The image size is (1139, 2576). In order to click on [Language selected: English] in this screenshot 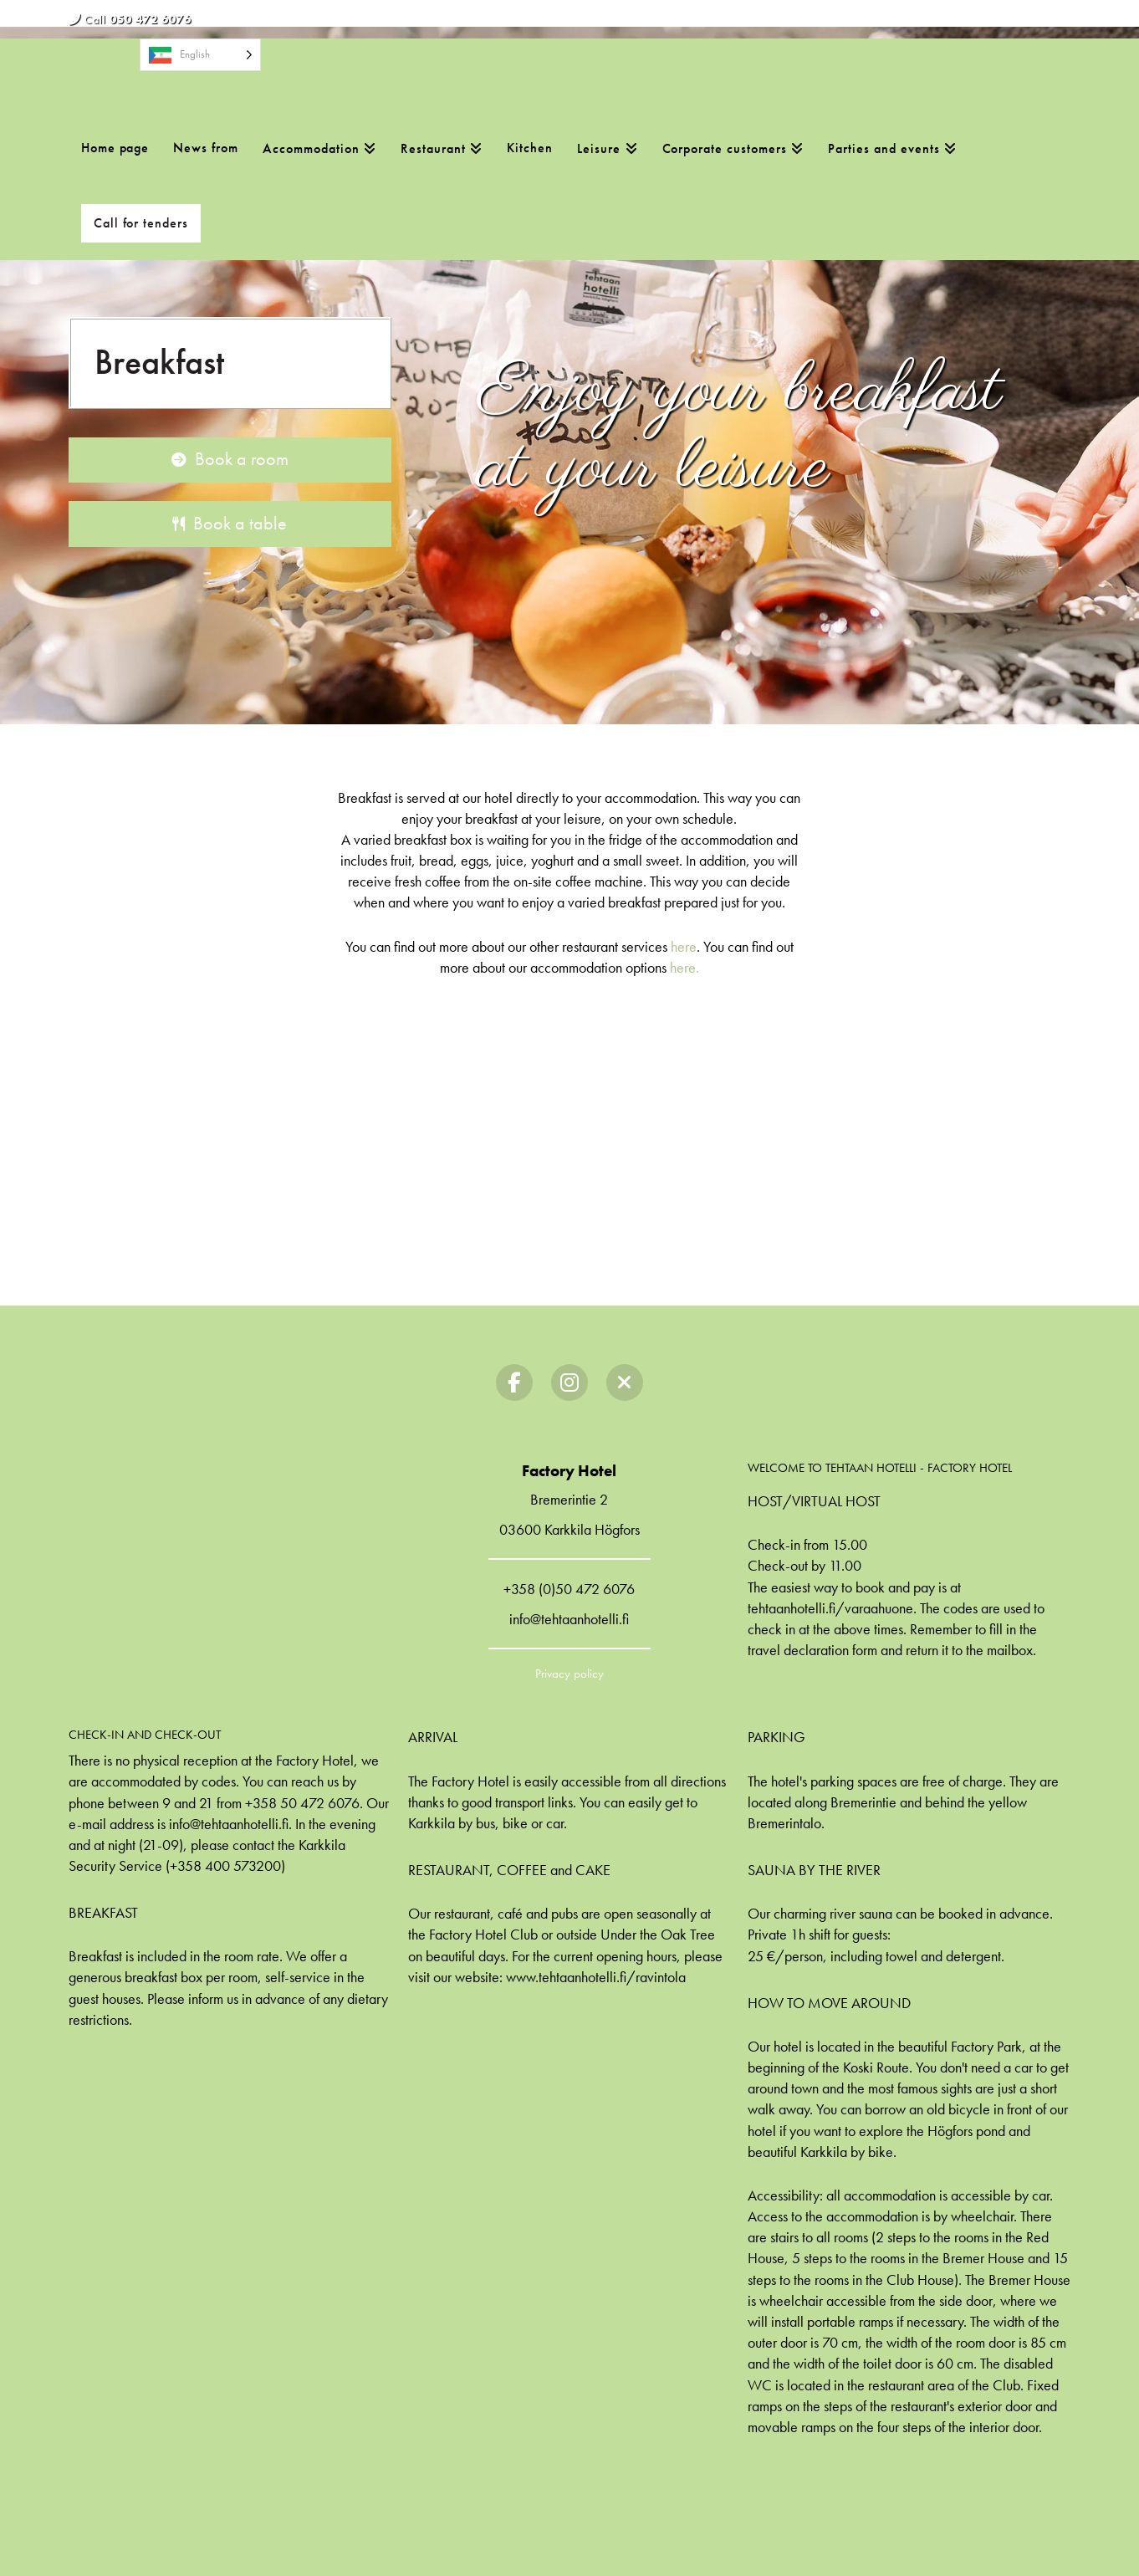, I will do `click(200, 54)`.